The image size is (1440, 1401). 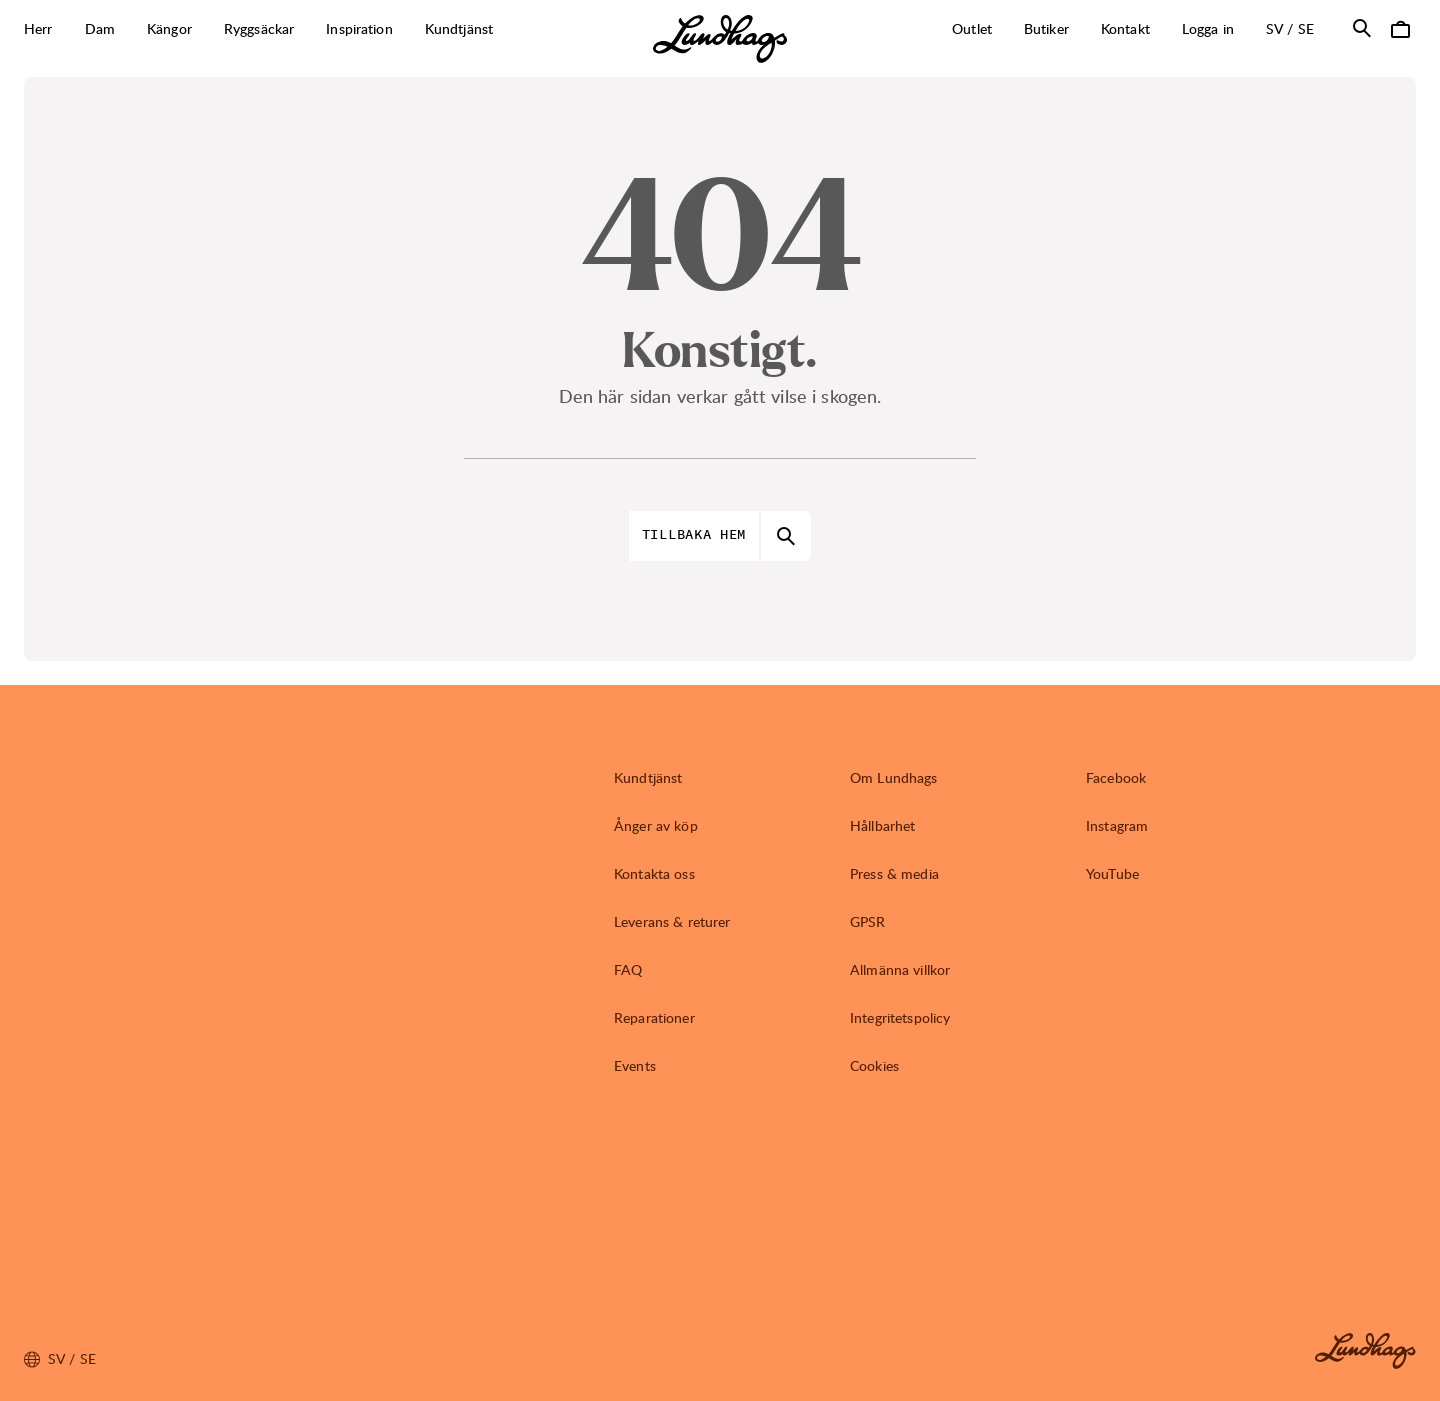 I want to click on [Öppna Varukorg], so click(x=1400, y=28).